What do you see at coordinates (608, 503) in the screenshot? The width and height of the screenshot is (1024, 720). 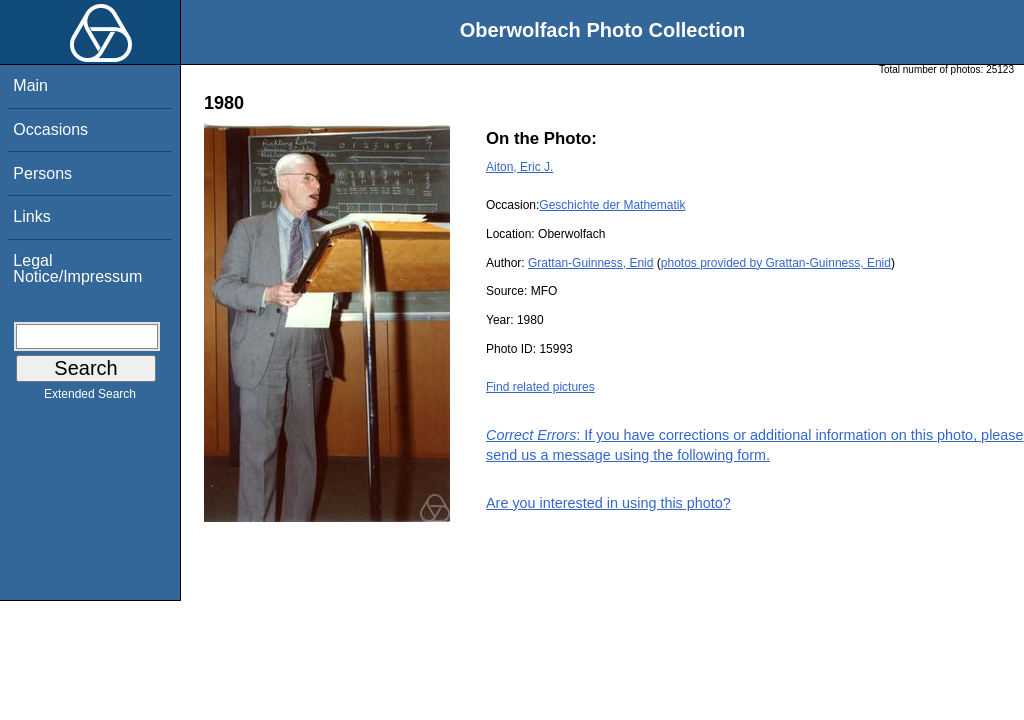 I see `Are you interested in using this photo?` at bounding box center [608, 503].